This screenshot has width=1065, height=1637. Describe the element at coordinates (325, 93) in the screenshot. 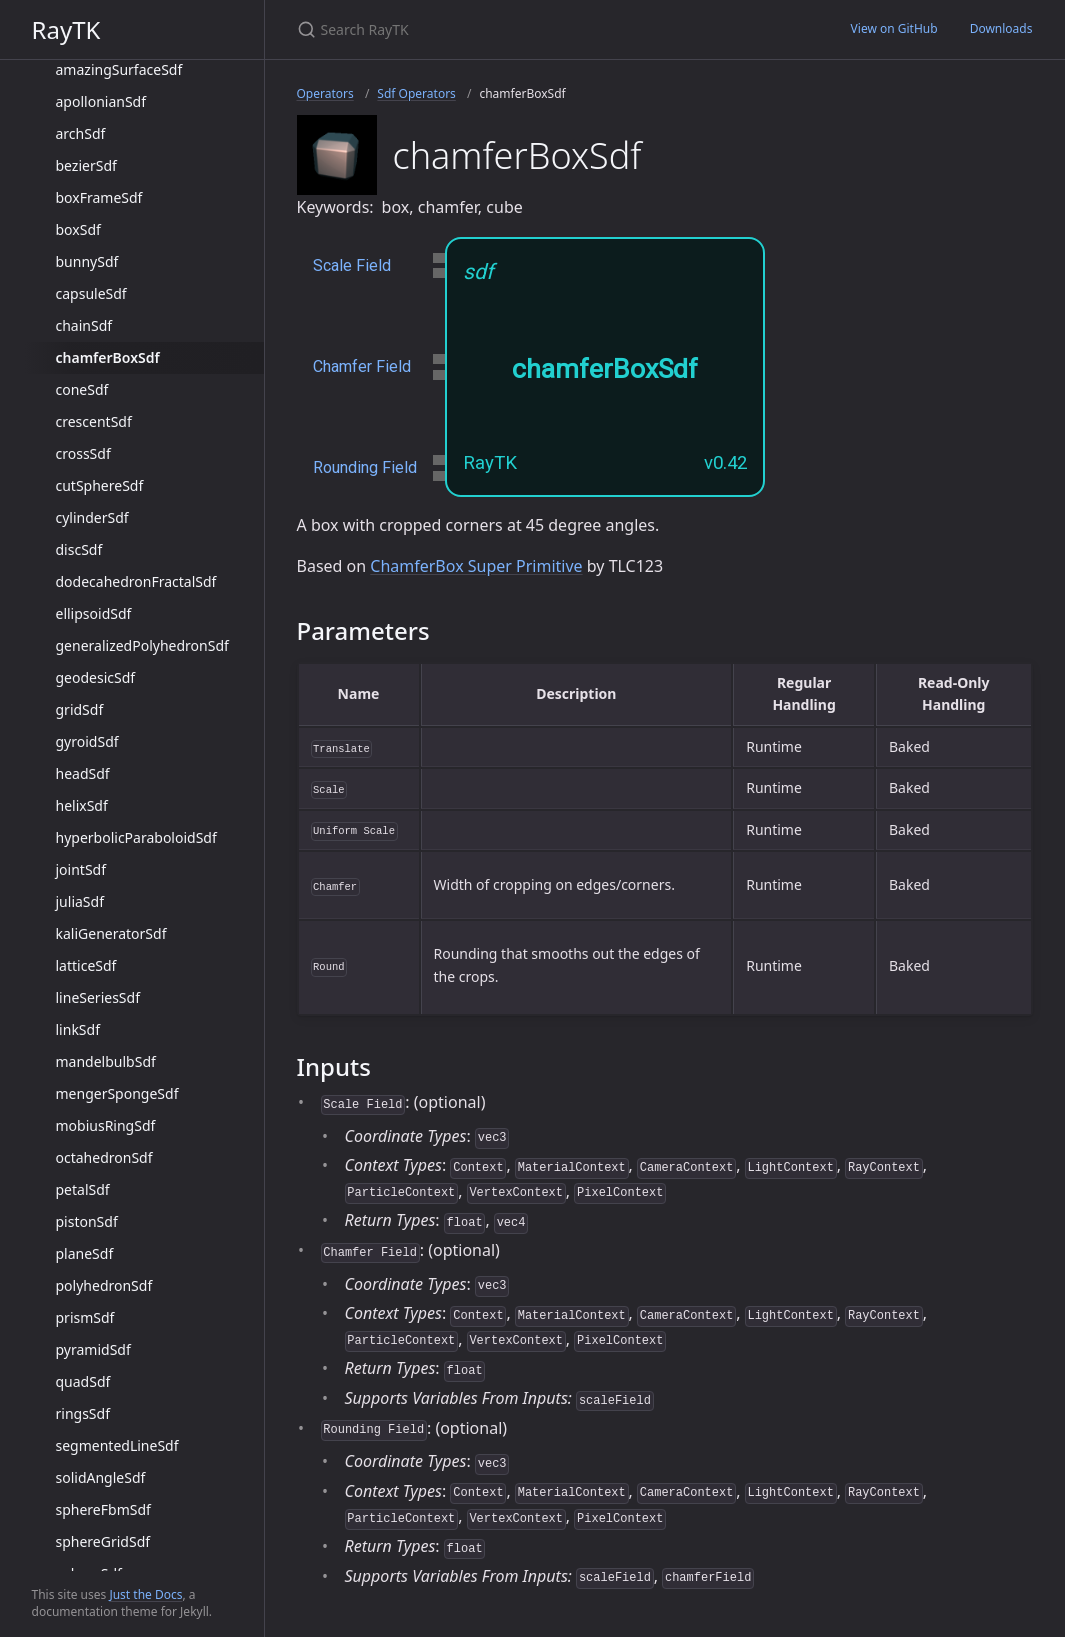

I see `Operators` at that location.